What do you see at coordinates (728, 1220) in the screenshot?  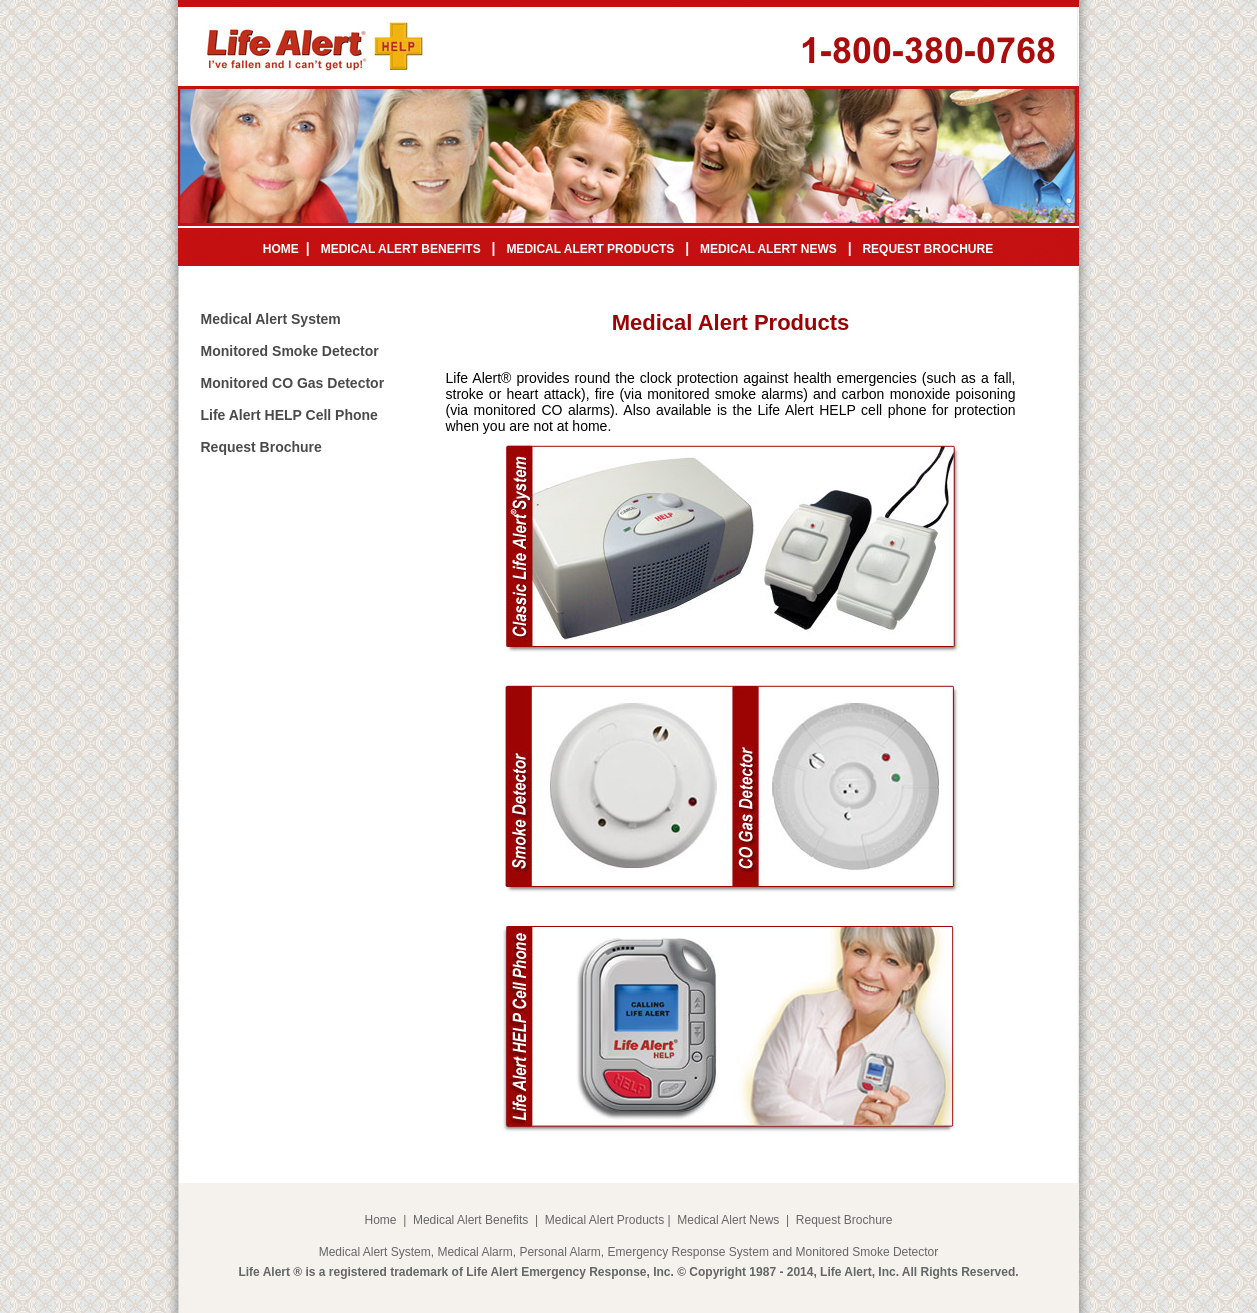 I see `Medical Alert News` at bounding box center [728, 1220].